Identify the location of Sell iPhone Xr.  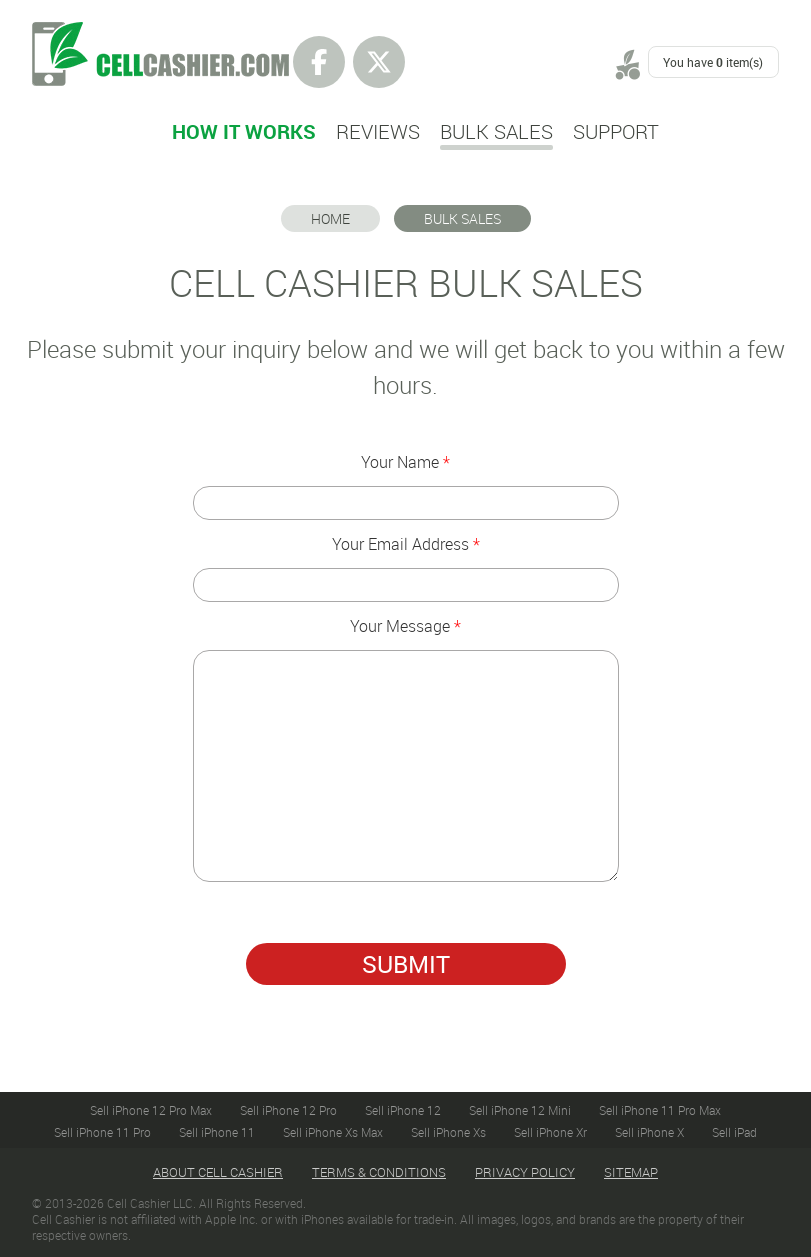
(550, 1132).